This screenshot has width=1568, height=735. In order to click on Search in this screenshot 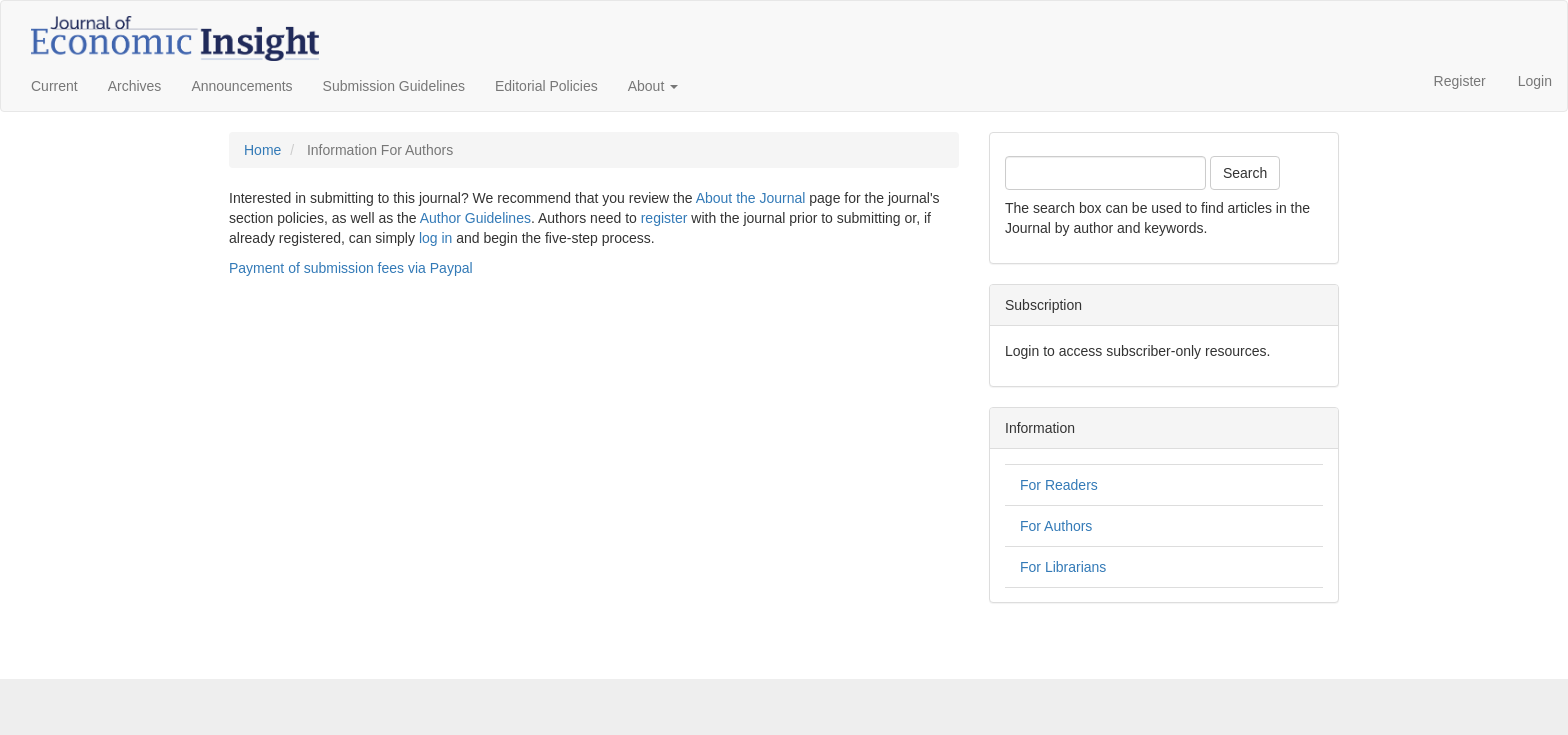, I will do `click(1245, 173)`.